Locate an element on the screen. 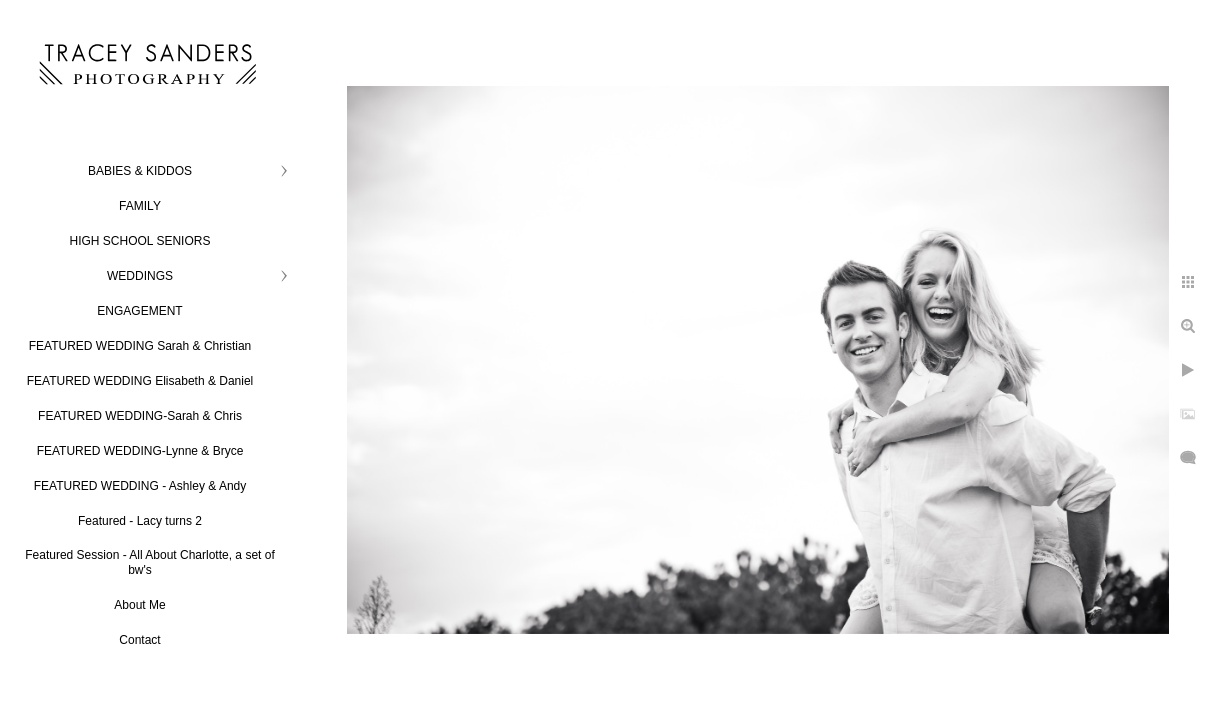 Image resolution: width=1215 pixels, height=720 pixels. FEATURED WEDDING Sarah & Christian is located at coordinates (140, 346).